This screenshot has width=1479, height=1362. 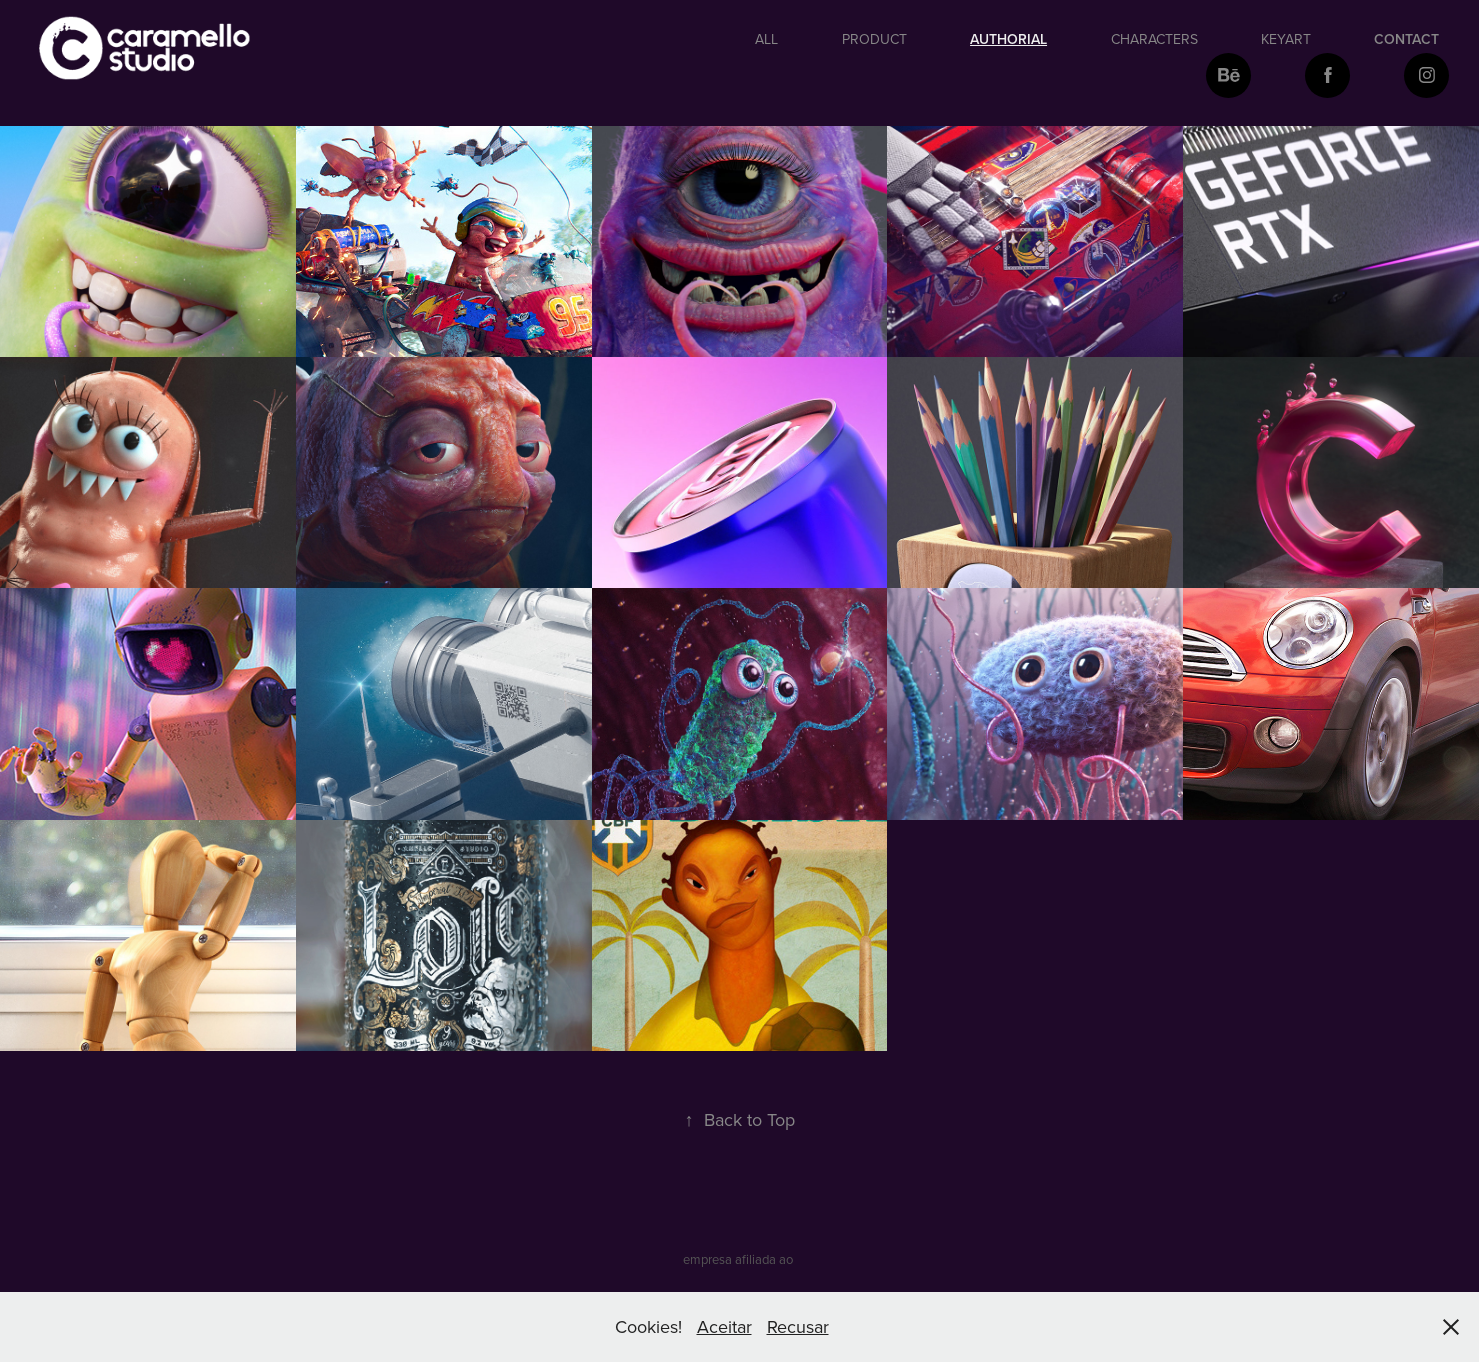 What do you see at coordinates (798, 1326) in the screenshot?
I see `Recusar` at bounding box center [798, 1326].